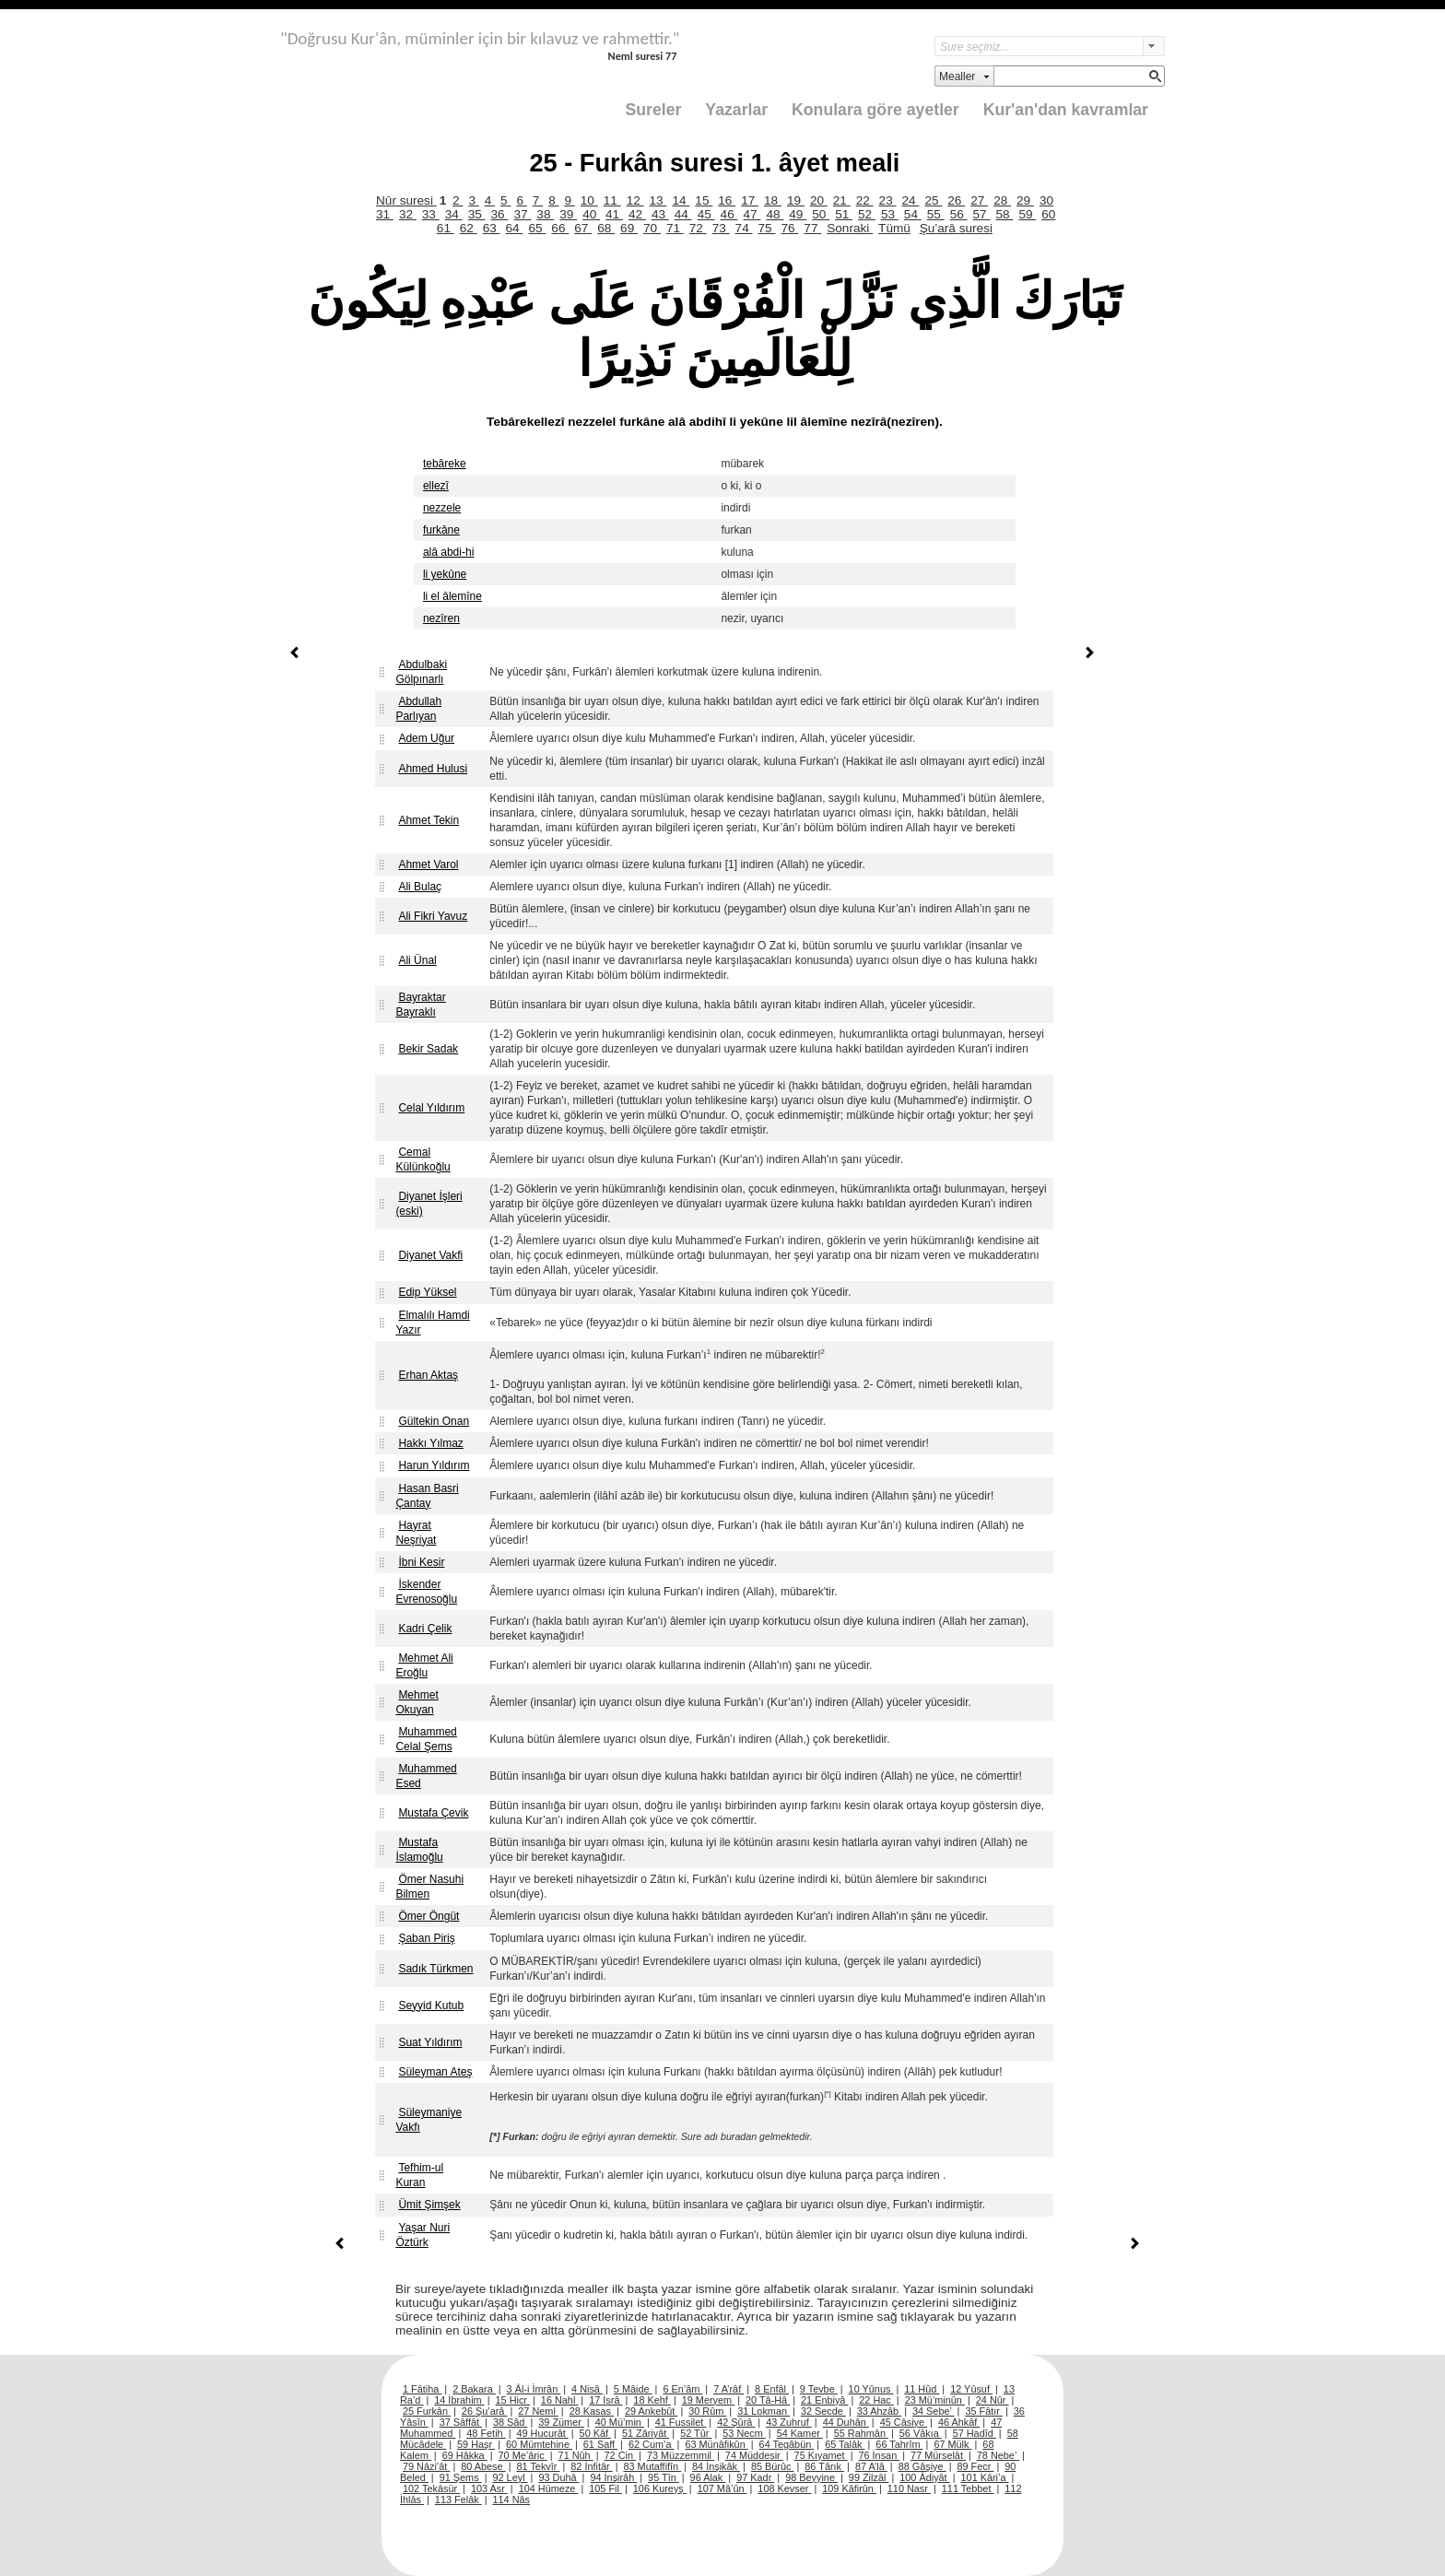  What do you see at coordinates (998, 2455) in the screenshot?
I see `78 Nebe’` at bounding box center [998, 2455].